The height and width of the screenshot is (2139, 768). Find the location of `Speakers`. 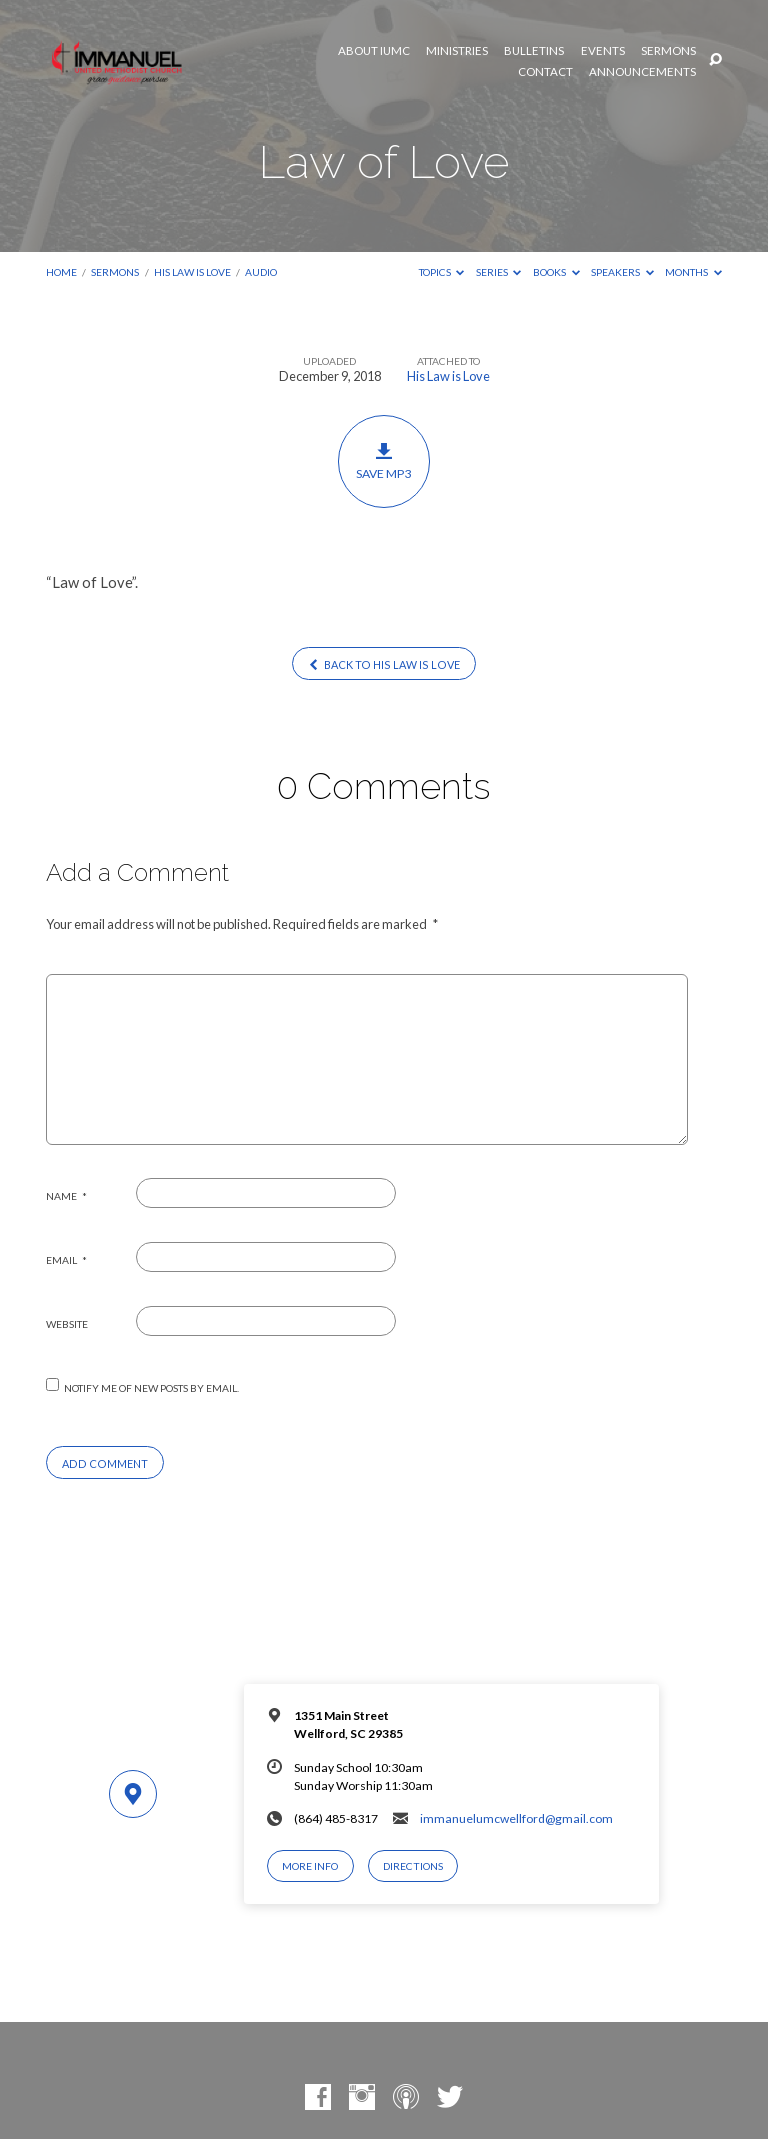

Speakers is located at coordinates (622, 272).